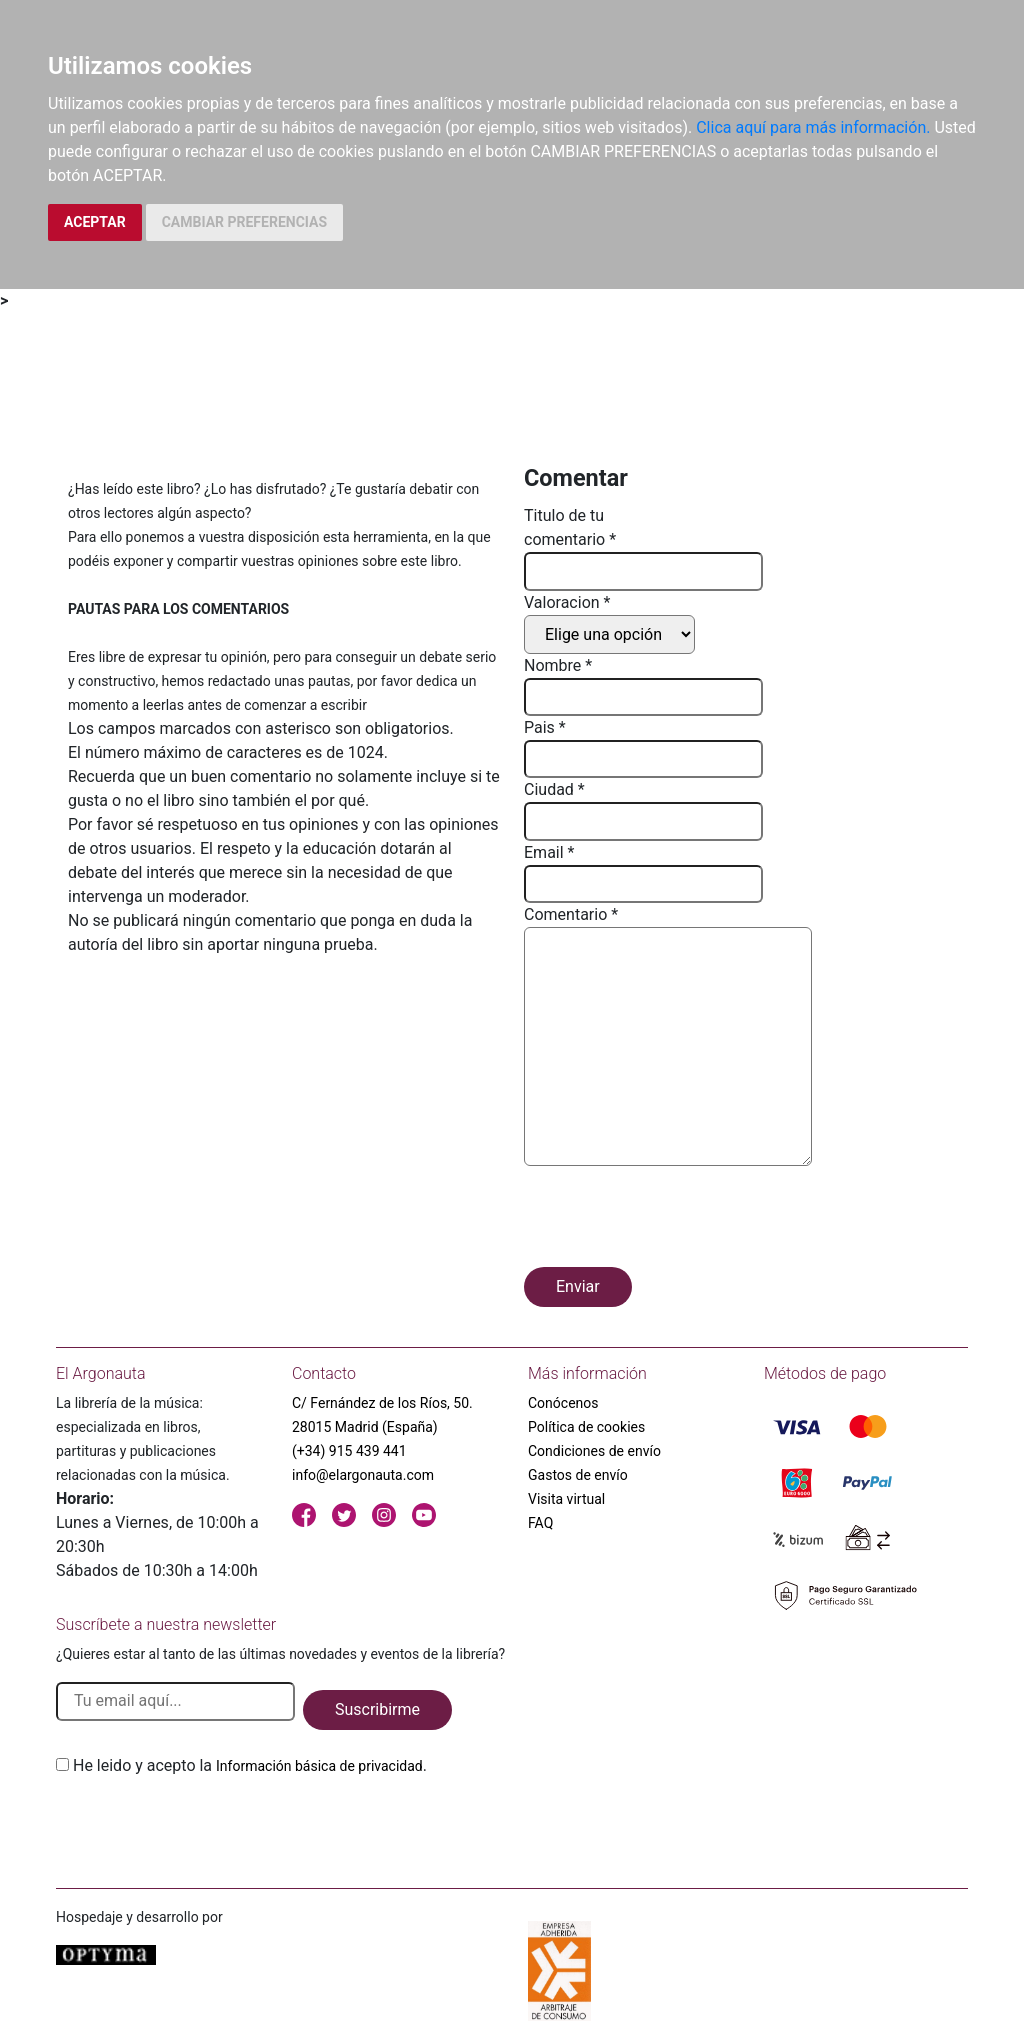  What do you see at coordinates (319, 1766) in the screenshot?
I see `Información básica de privacidad` at bounding box center [319, 1766].